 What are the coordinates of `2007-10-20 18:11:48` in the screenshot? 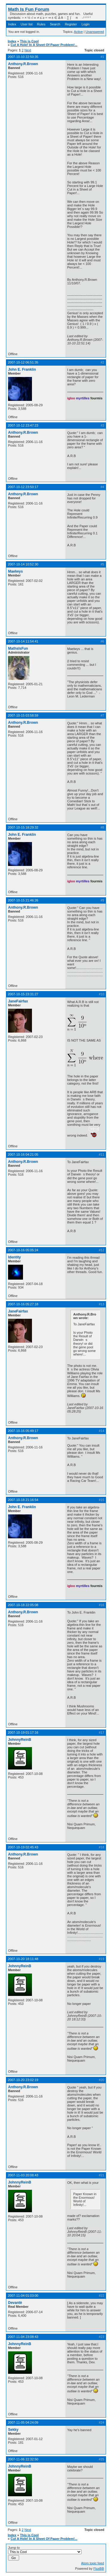 It's located at (23, 1959).